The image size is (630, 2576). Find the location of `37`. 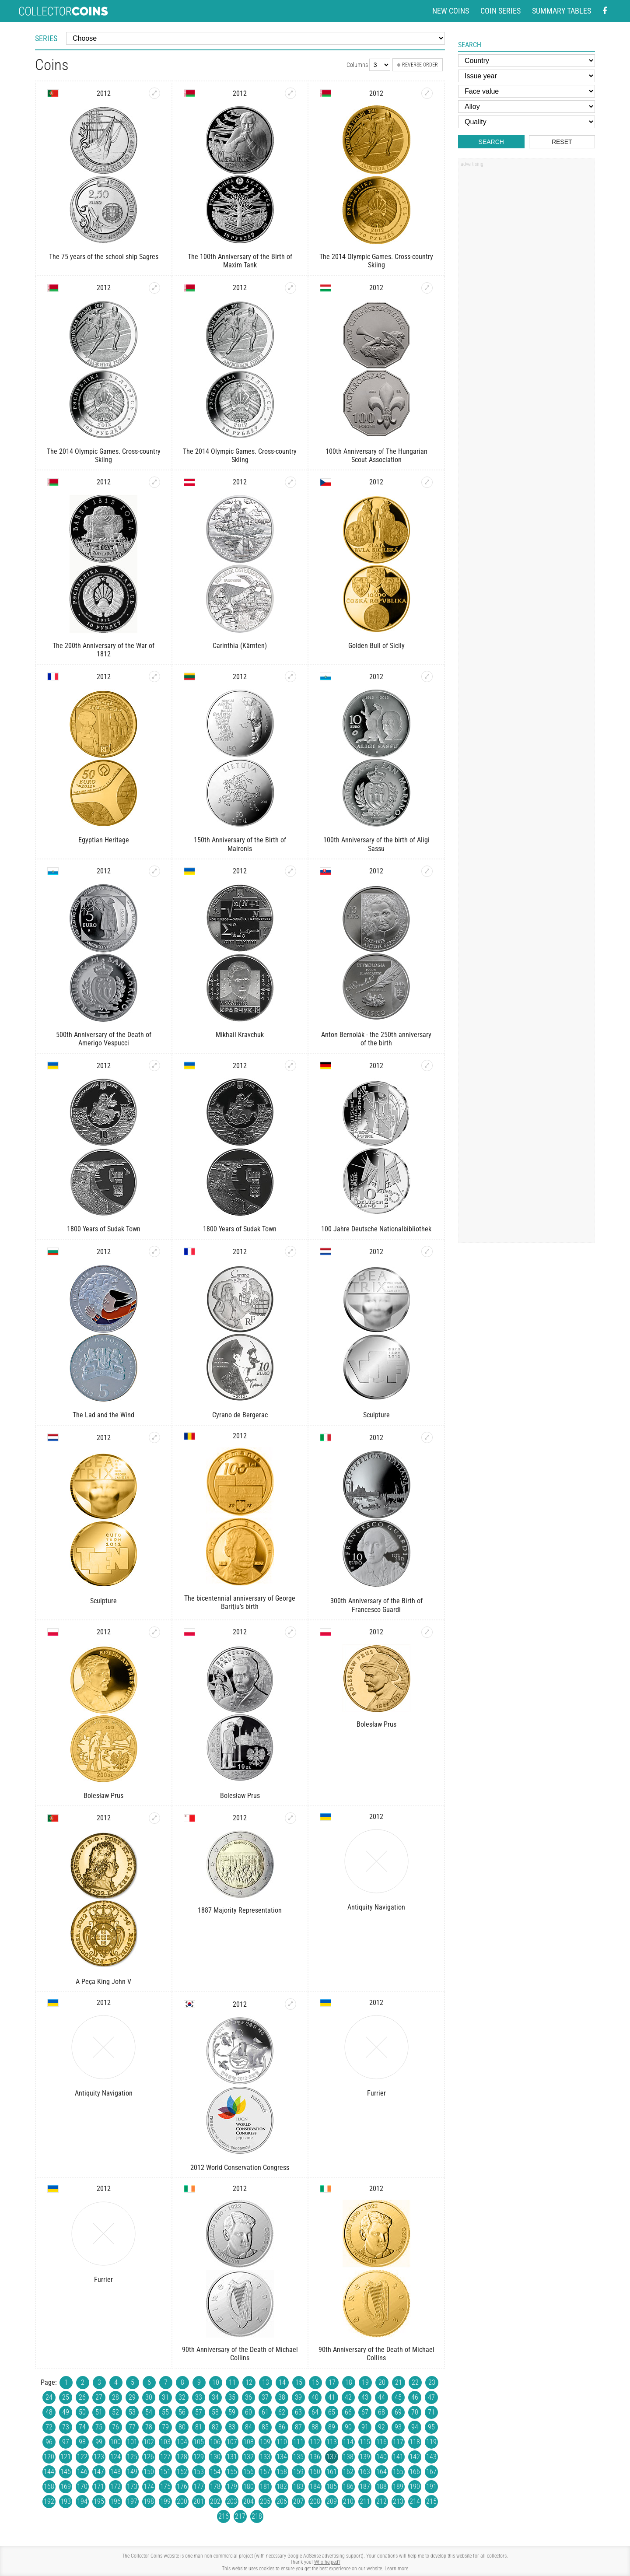

37 is located at coordinates (265, 2397).